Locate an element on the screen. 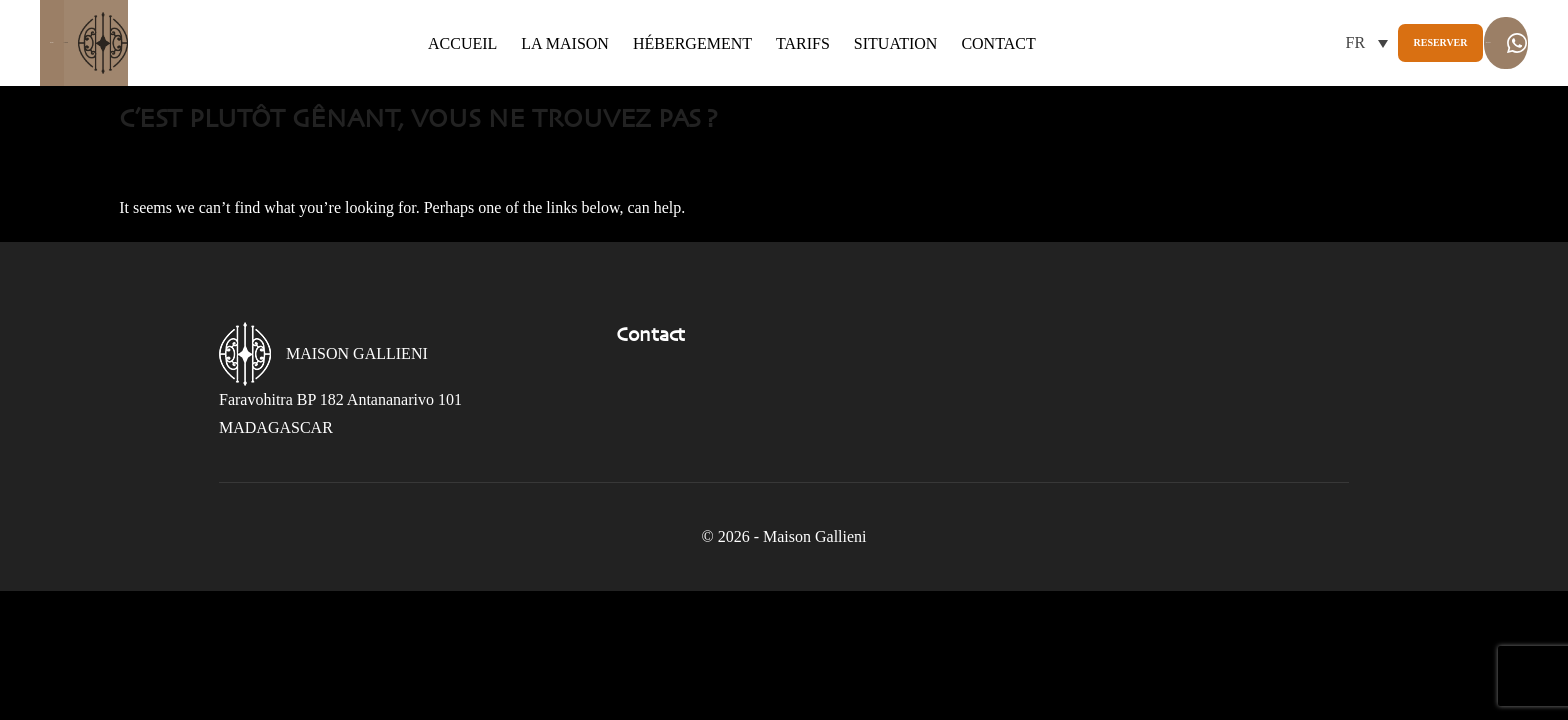 This screenshot has width=1568, height=720. La maison is located at coordinates (527, 43).